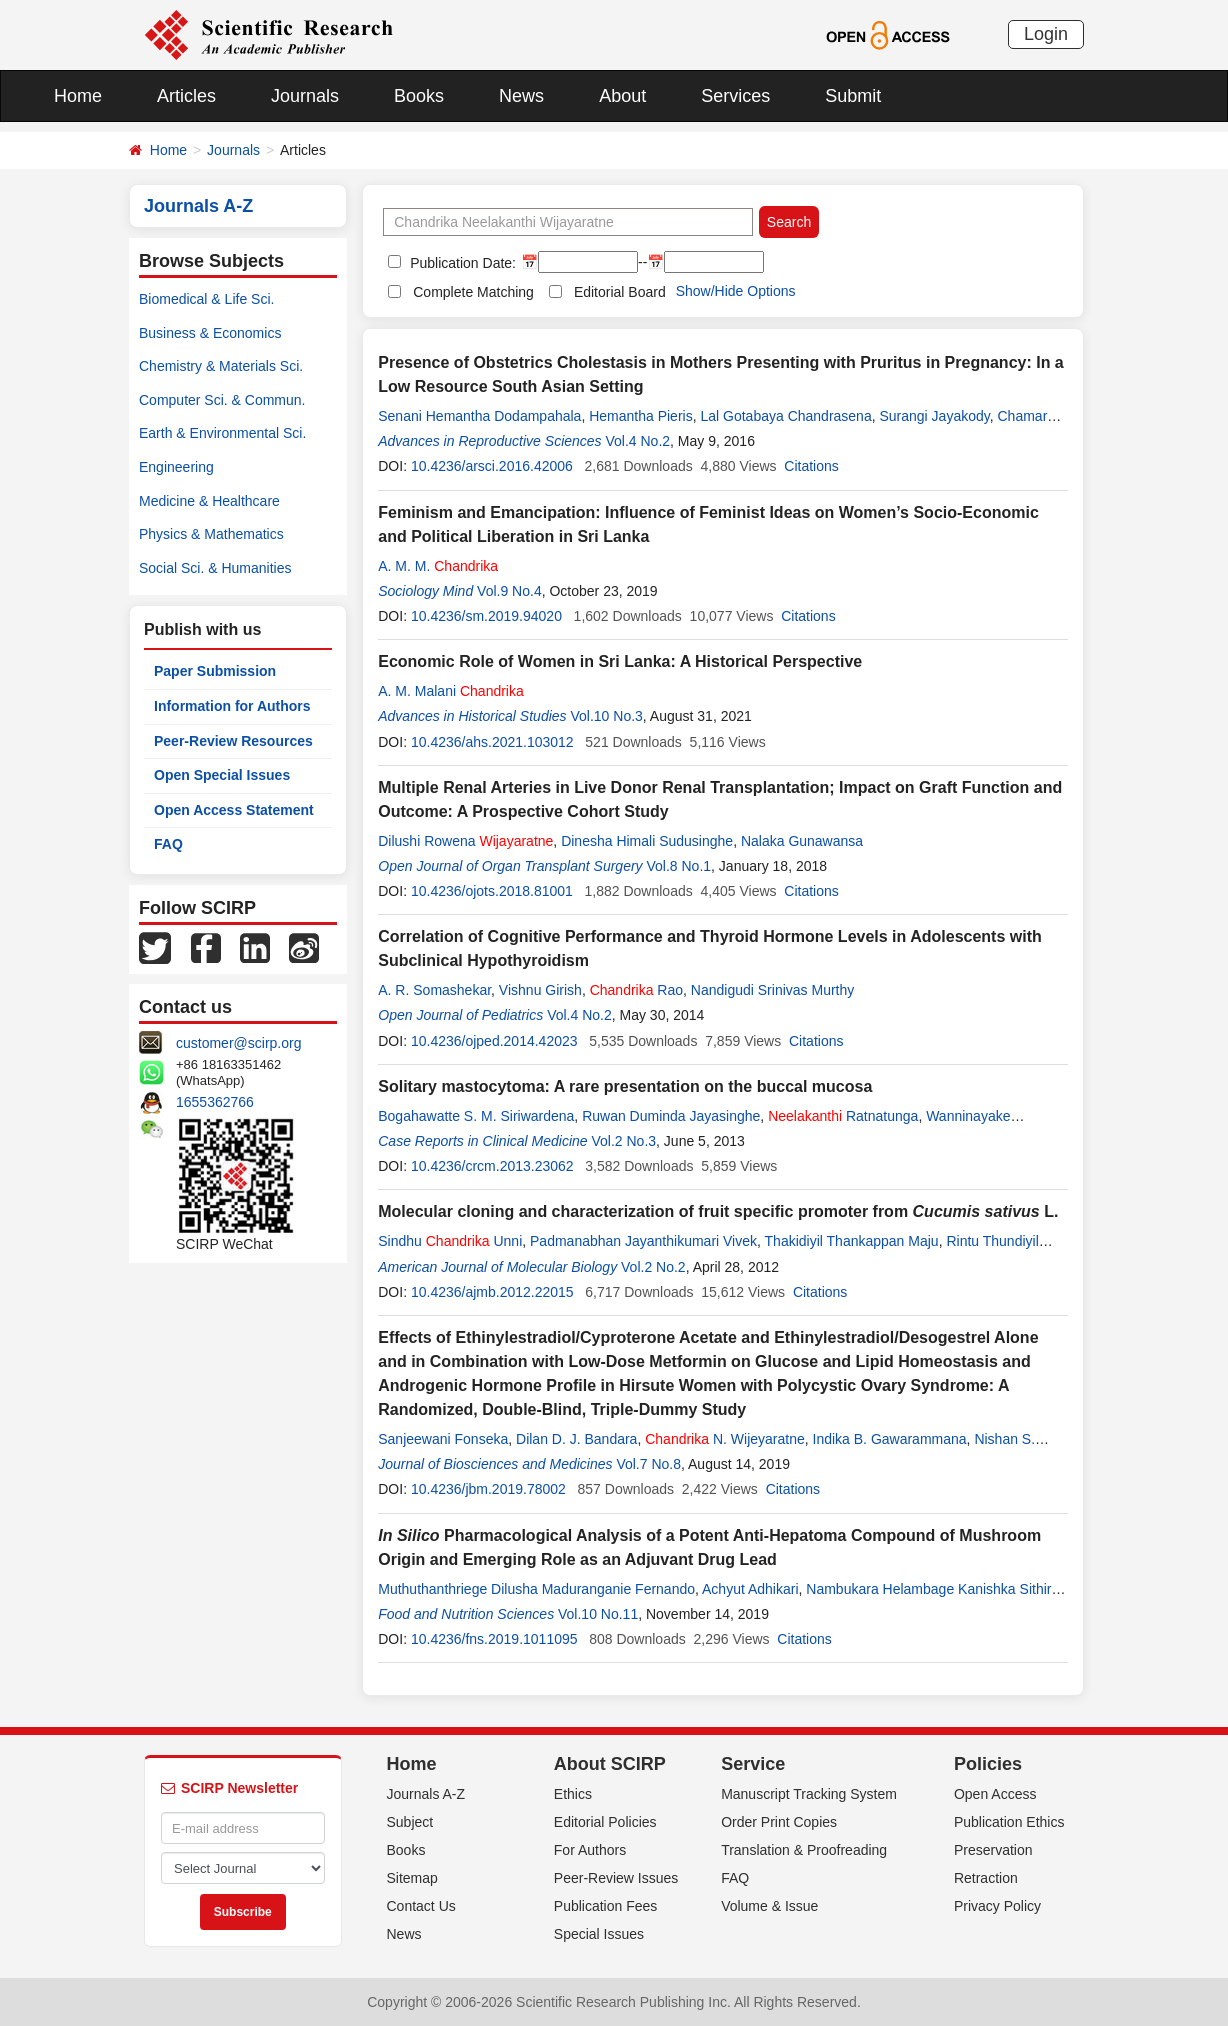  What do you see at coordinates (492, 1166) in the screenshot?
I see `10.4236/crcm.2013.23062` at bounding box center [492, 1166].